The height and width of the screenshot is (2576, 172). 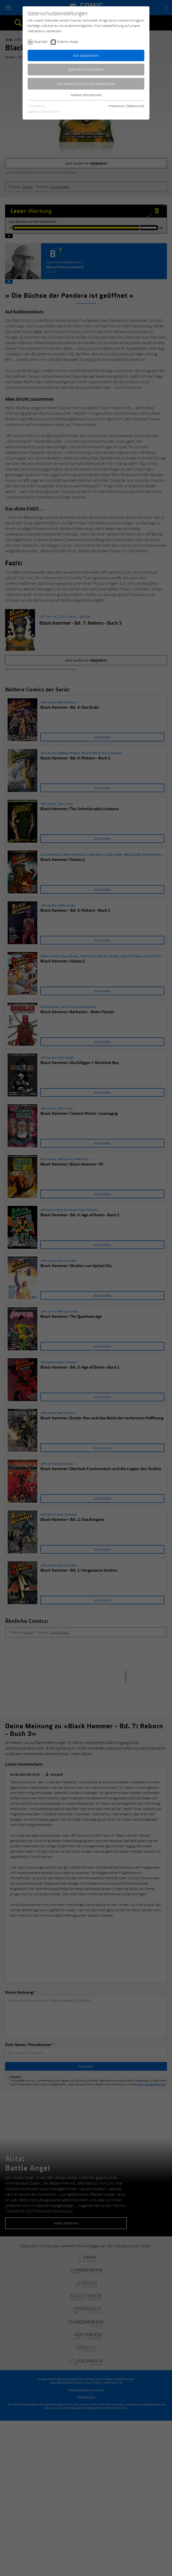 I want to click on Weitere Informationen, so click(x=86, y=95).